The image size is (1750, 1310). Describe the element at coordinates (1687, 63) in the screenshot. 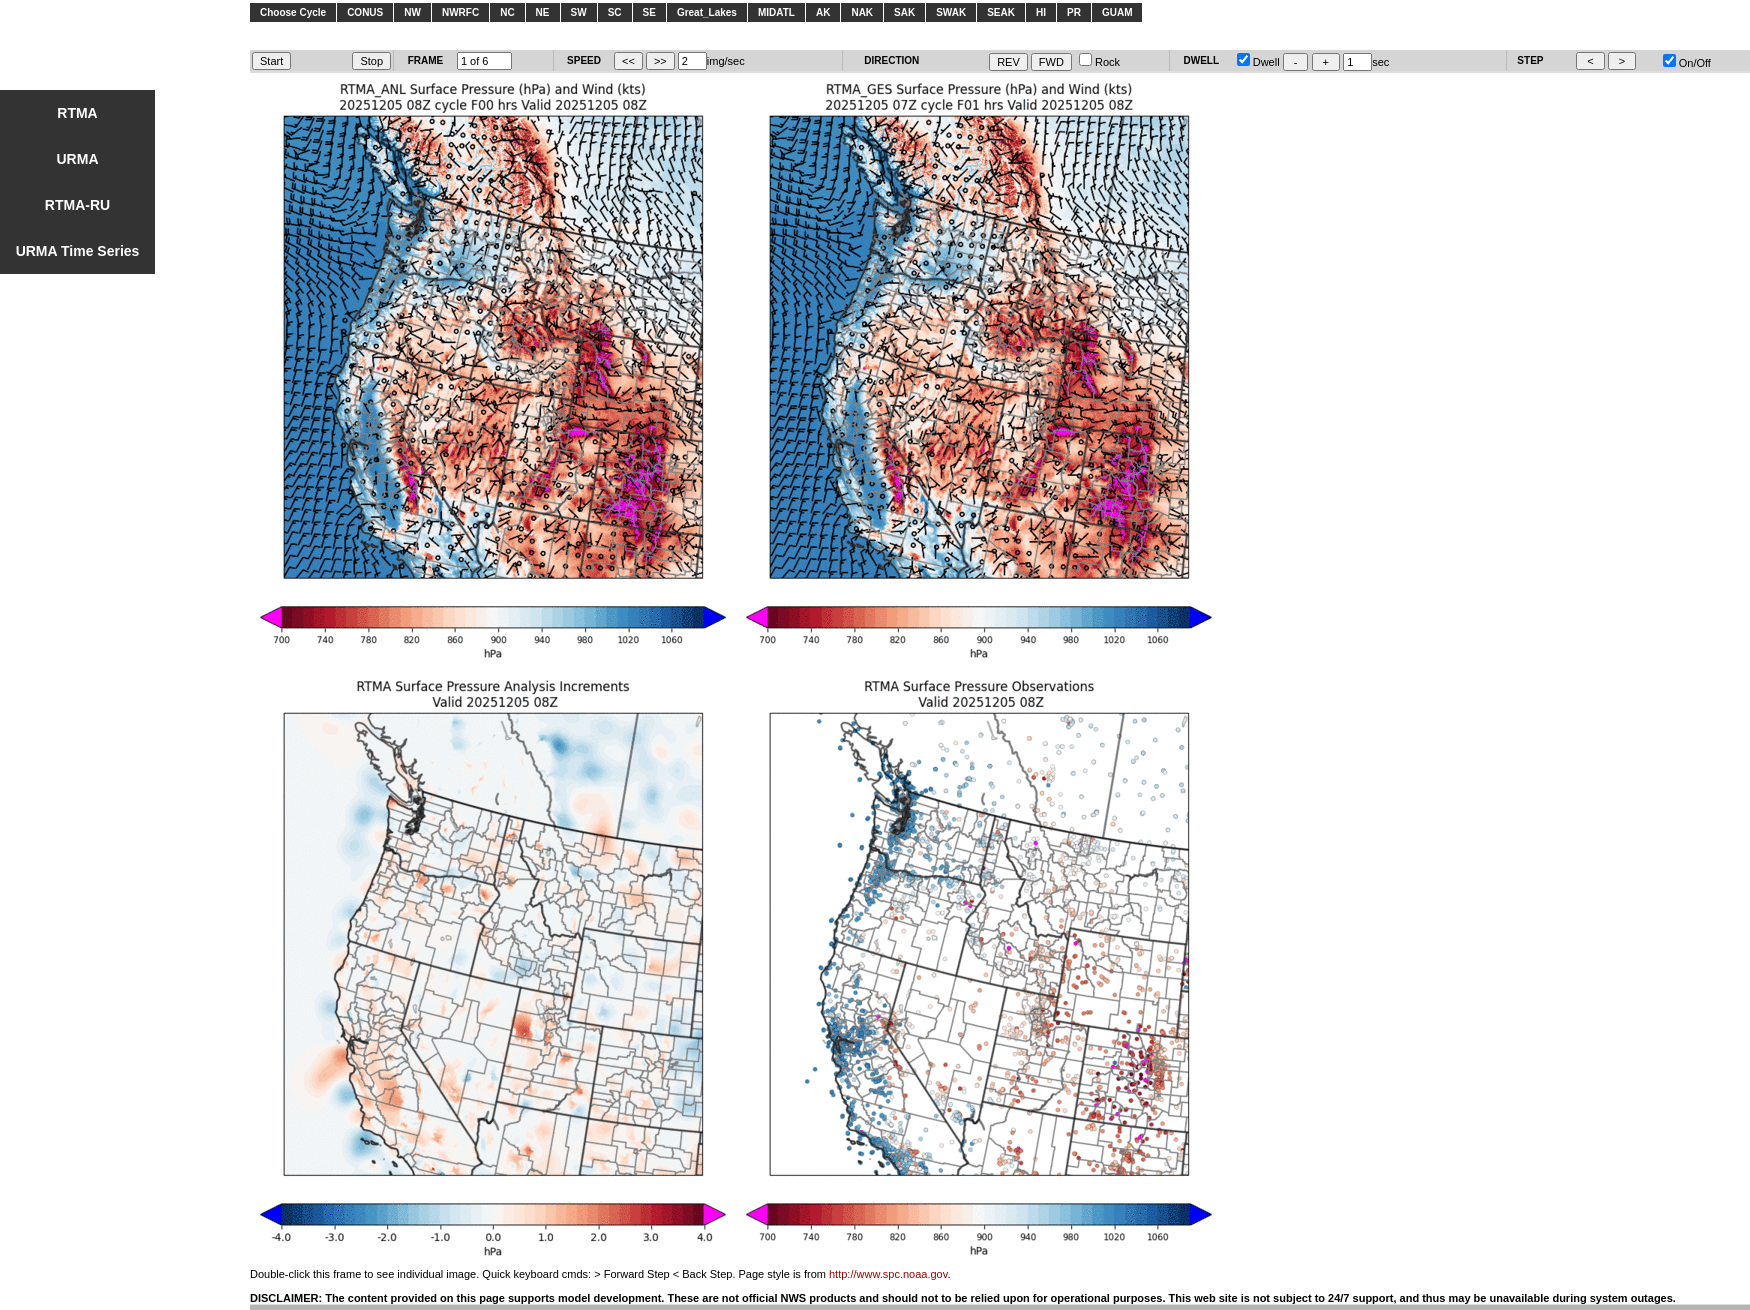

I see `On/Off` at that location.